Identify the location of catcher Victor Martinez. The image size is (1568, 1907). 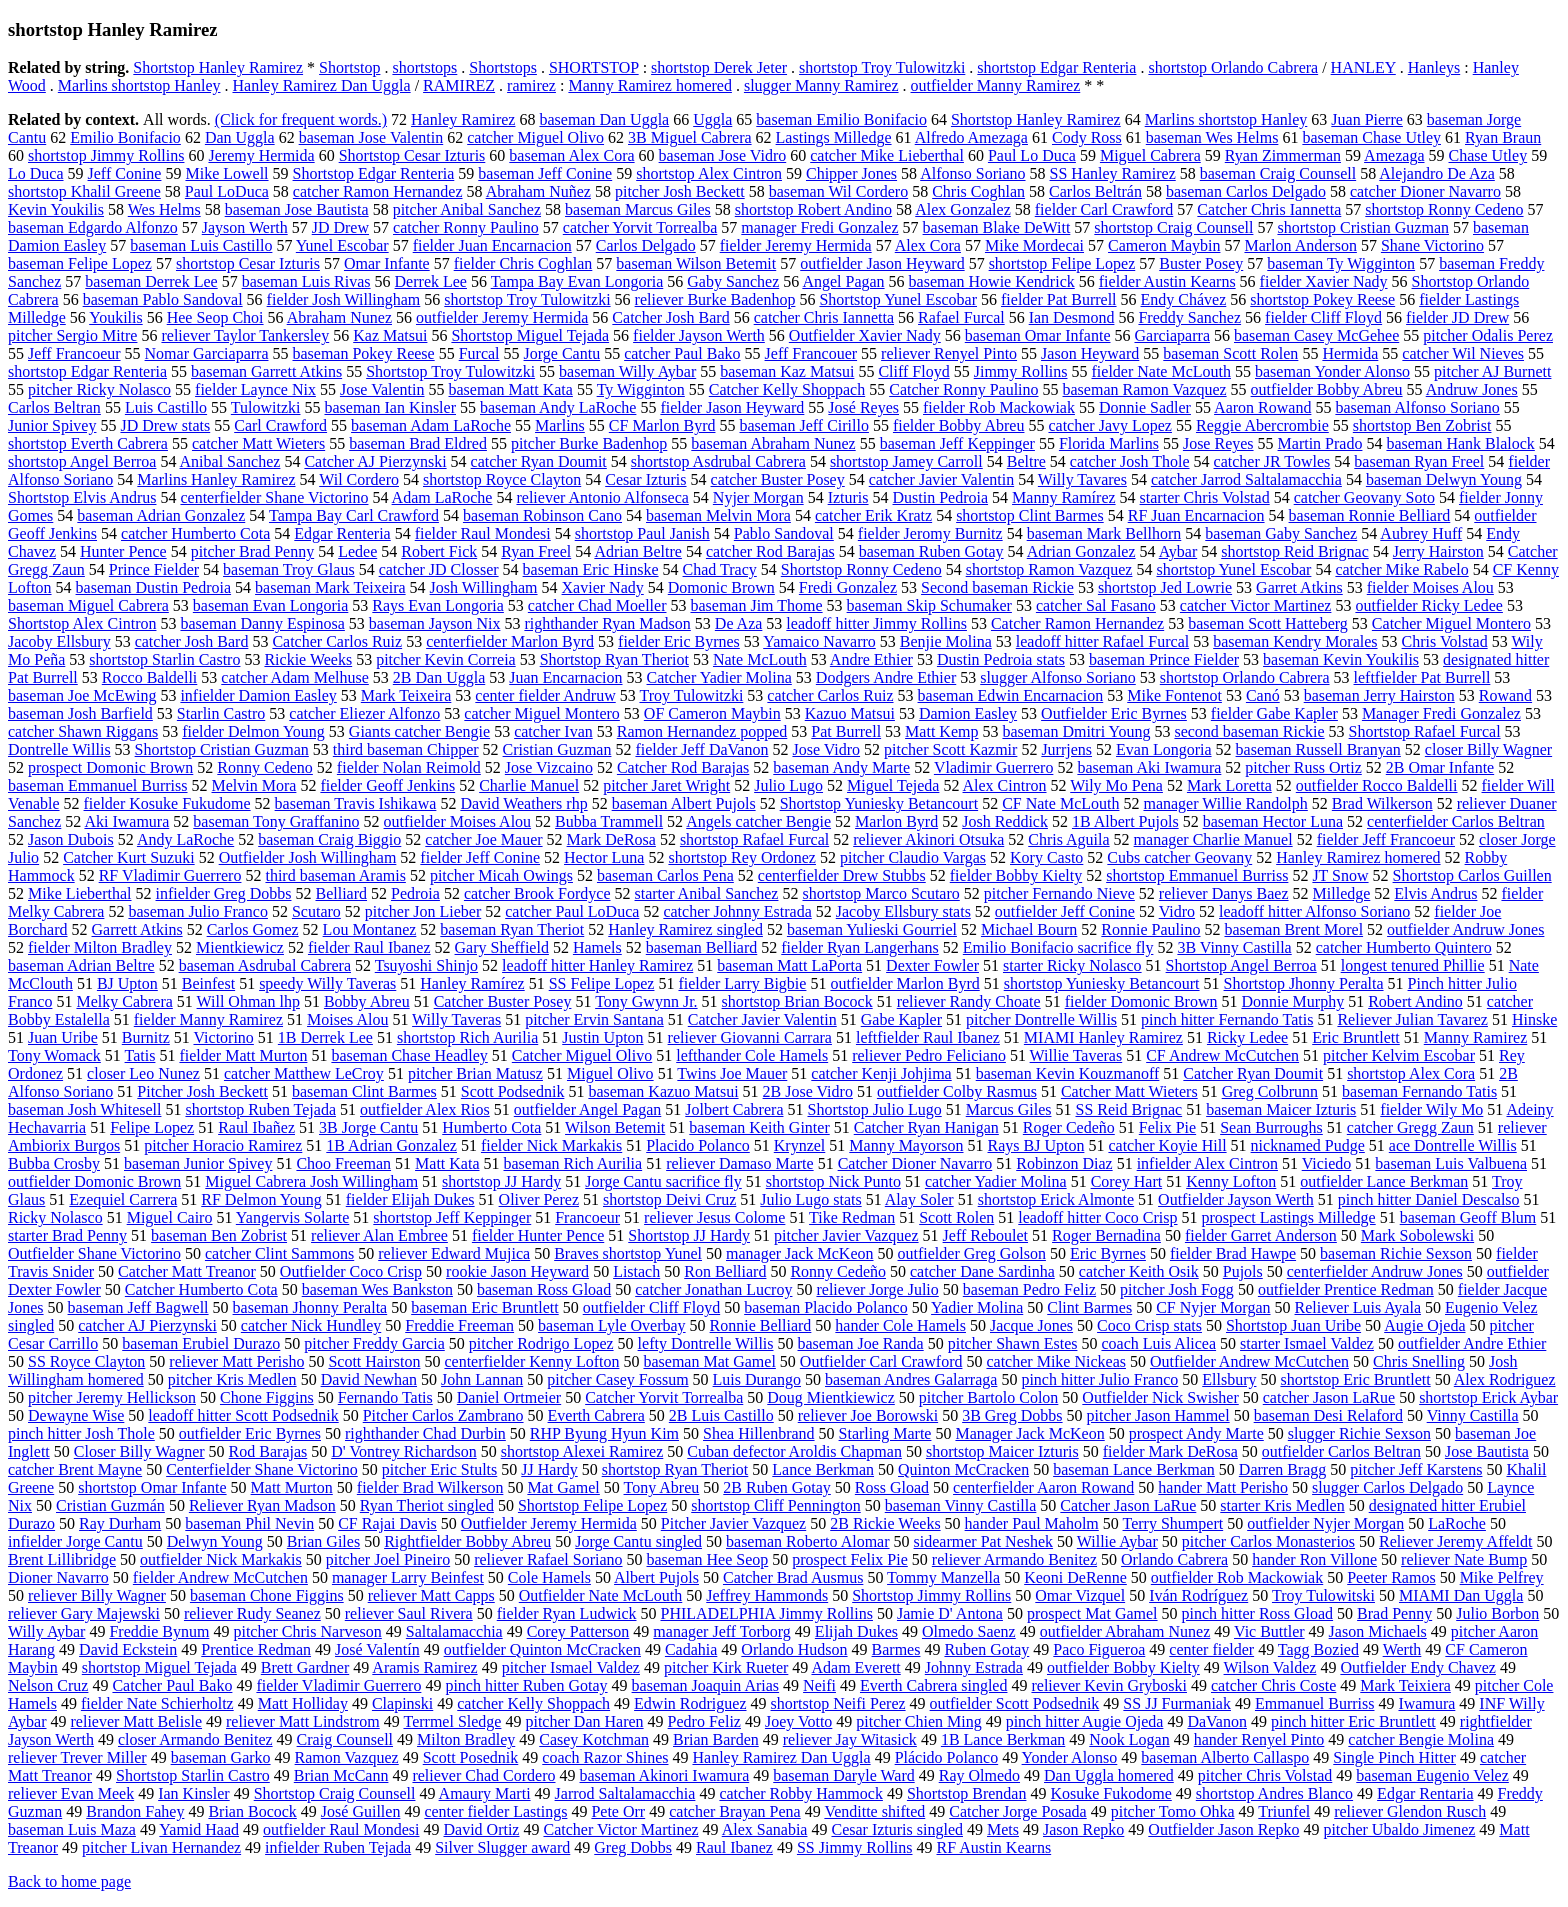
(1256, 605).